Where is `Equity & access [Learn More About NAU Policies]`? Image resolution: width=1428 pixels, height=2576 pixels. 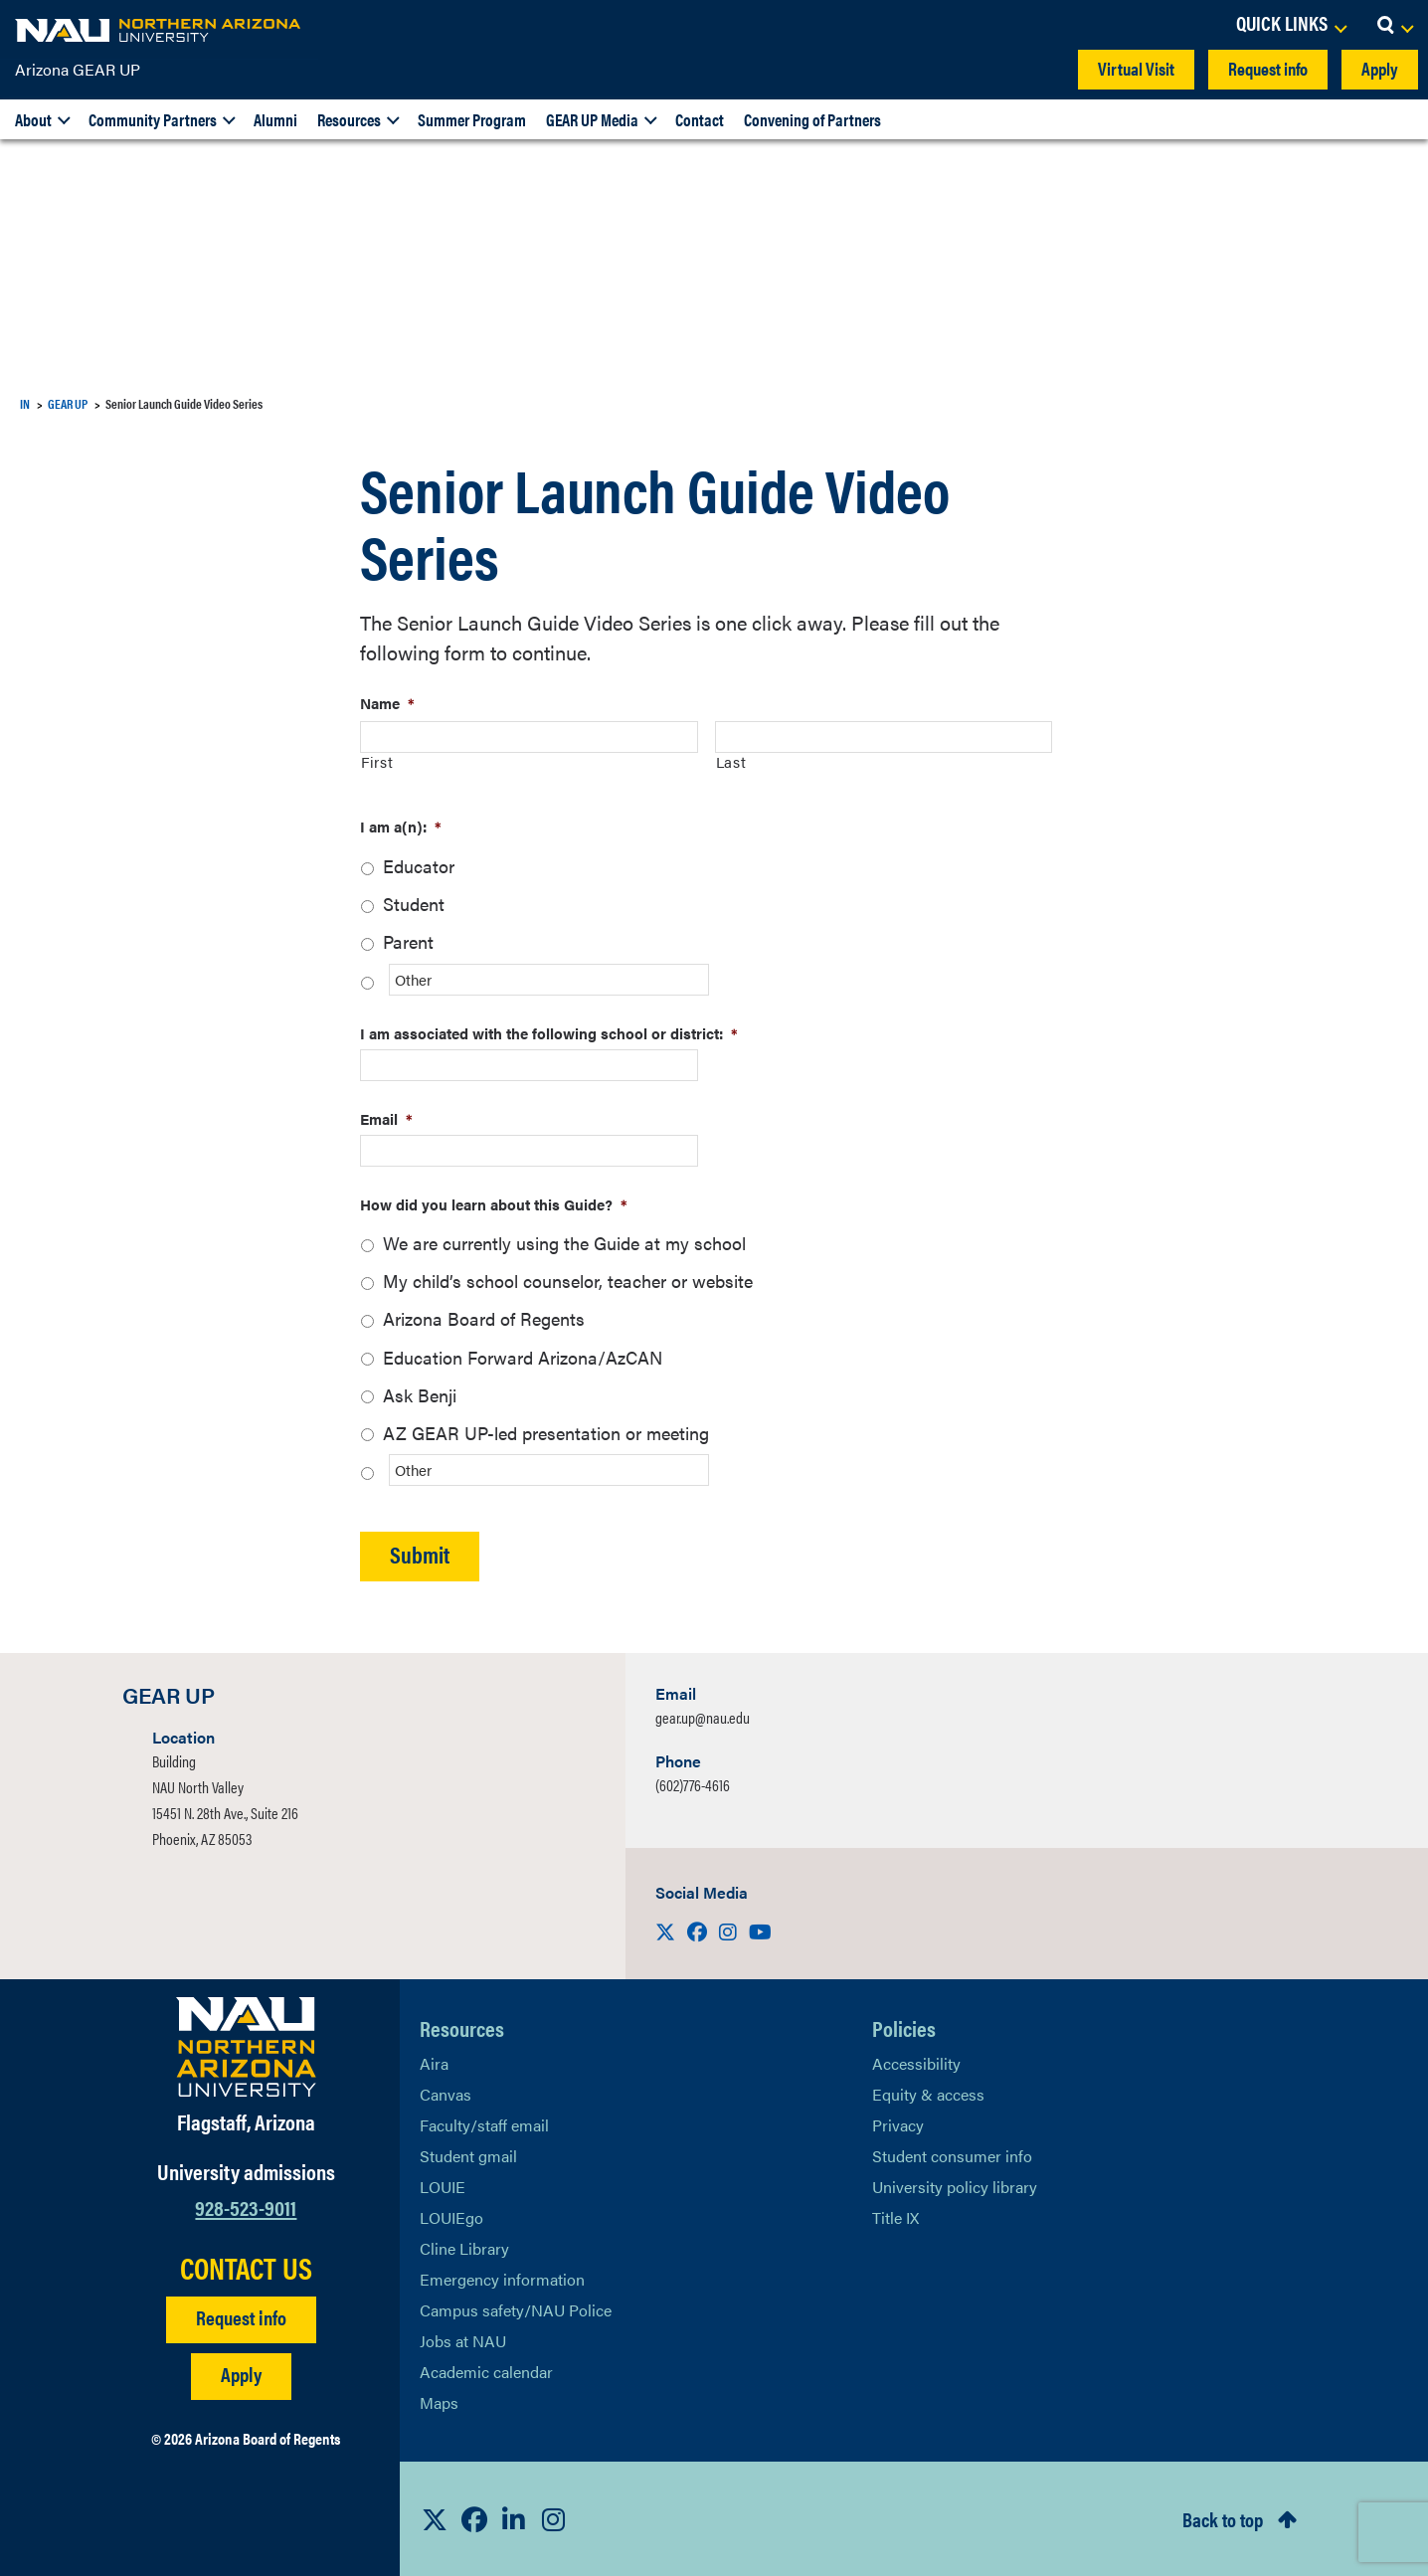 Equity & access [Learn More About NAU Policies] is located at coordinates (928, 2094).